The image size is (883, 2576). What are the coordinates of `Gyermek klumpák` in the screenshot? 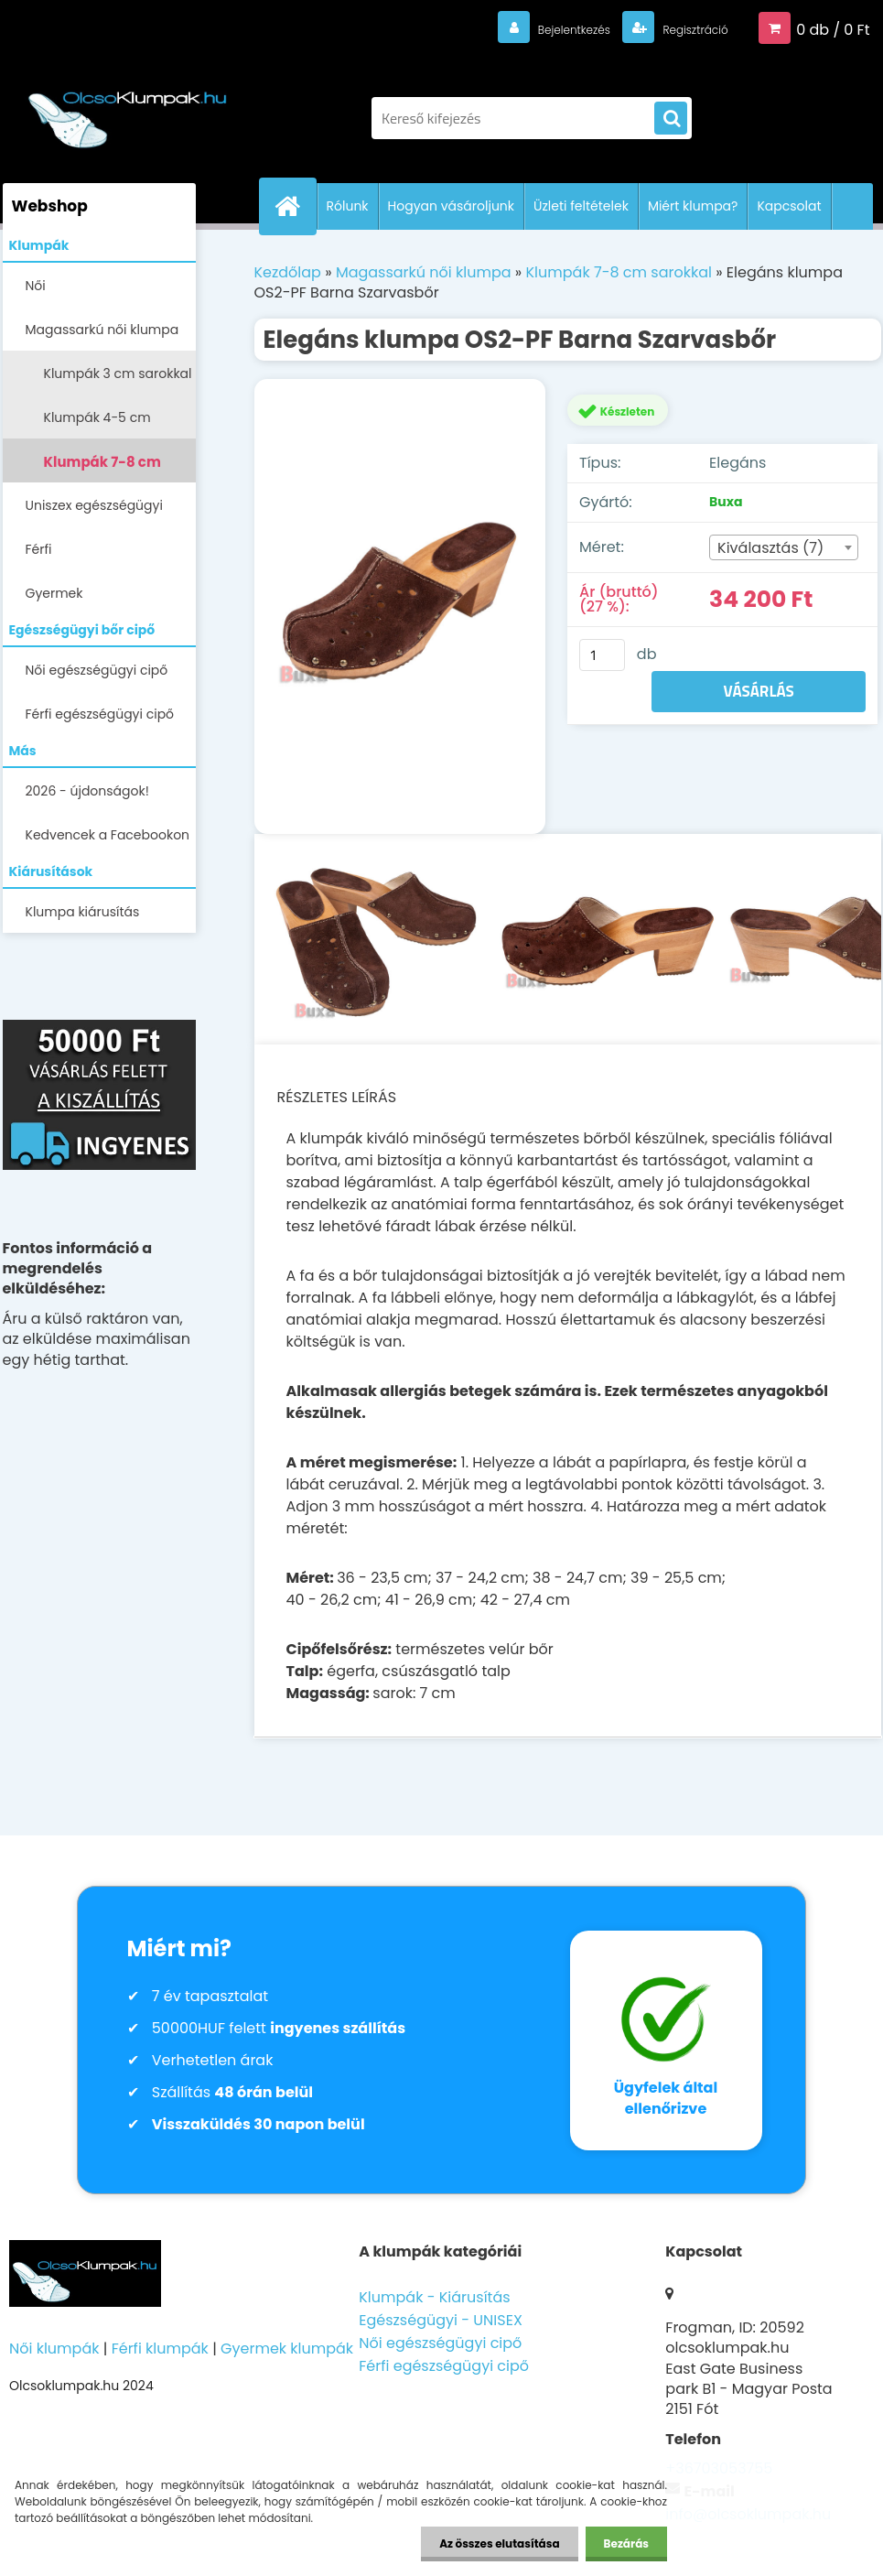 It's located at (287, 2348).